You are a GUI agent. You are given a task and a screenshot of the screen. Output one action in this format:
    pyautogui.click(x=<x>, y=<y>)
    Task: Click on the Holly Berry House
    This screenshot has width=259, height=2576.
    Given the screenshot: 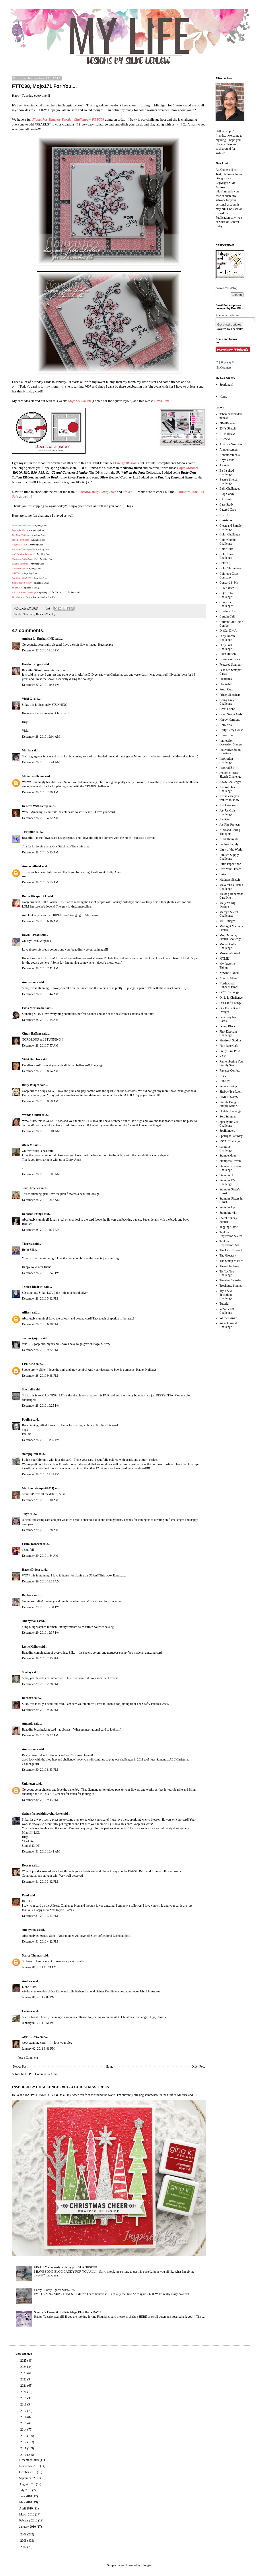 What is the action you would take?
    pyautogui.click(x=231, y=730)
    